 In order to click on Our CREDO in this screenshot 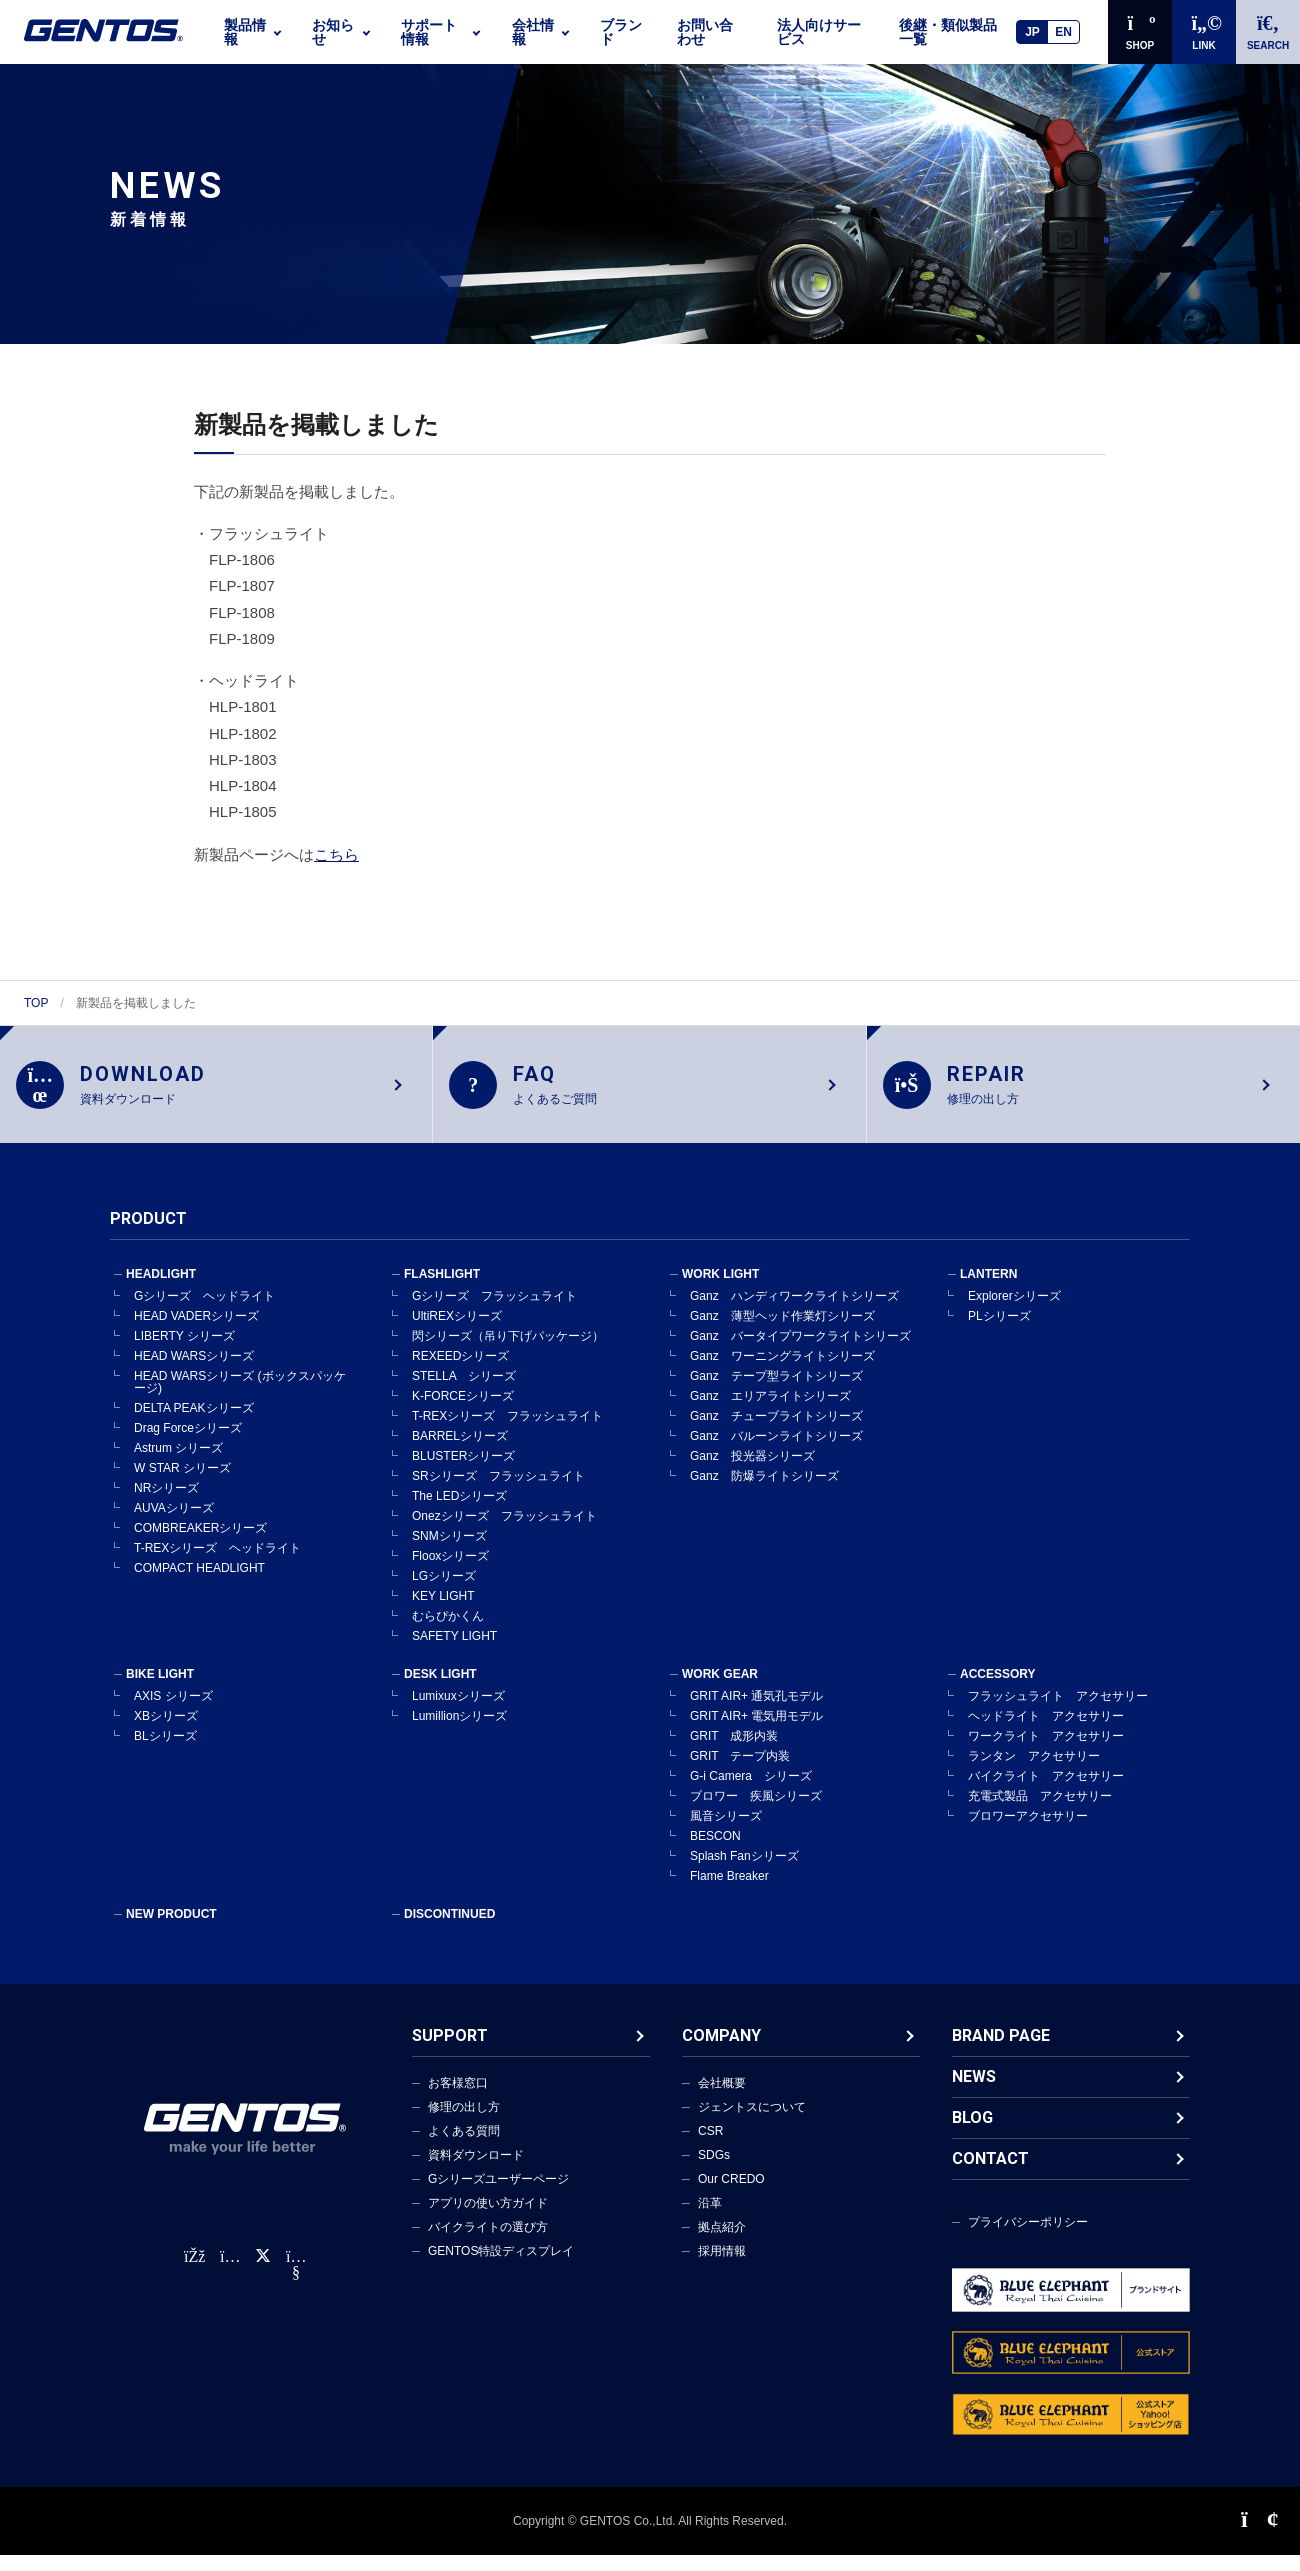, I will do `click(731, 2195)`.